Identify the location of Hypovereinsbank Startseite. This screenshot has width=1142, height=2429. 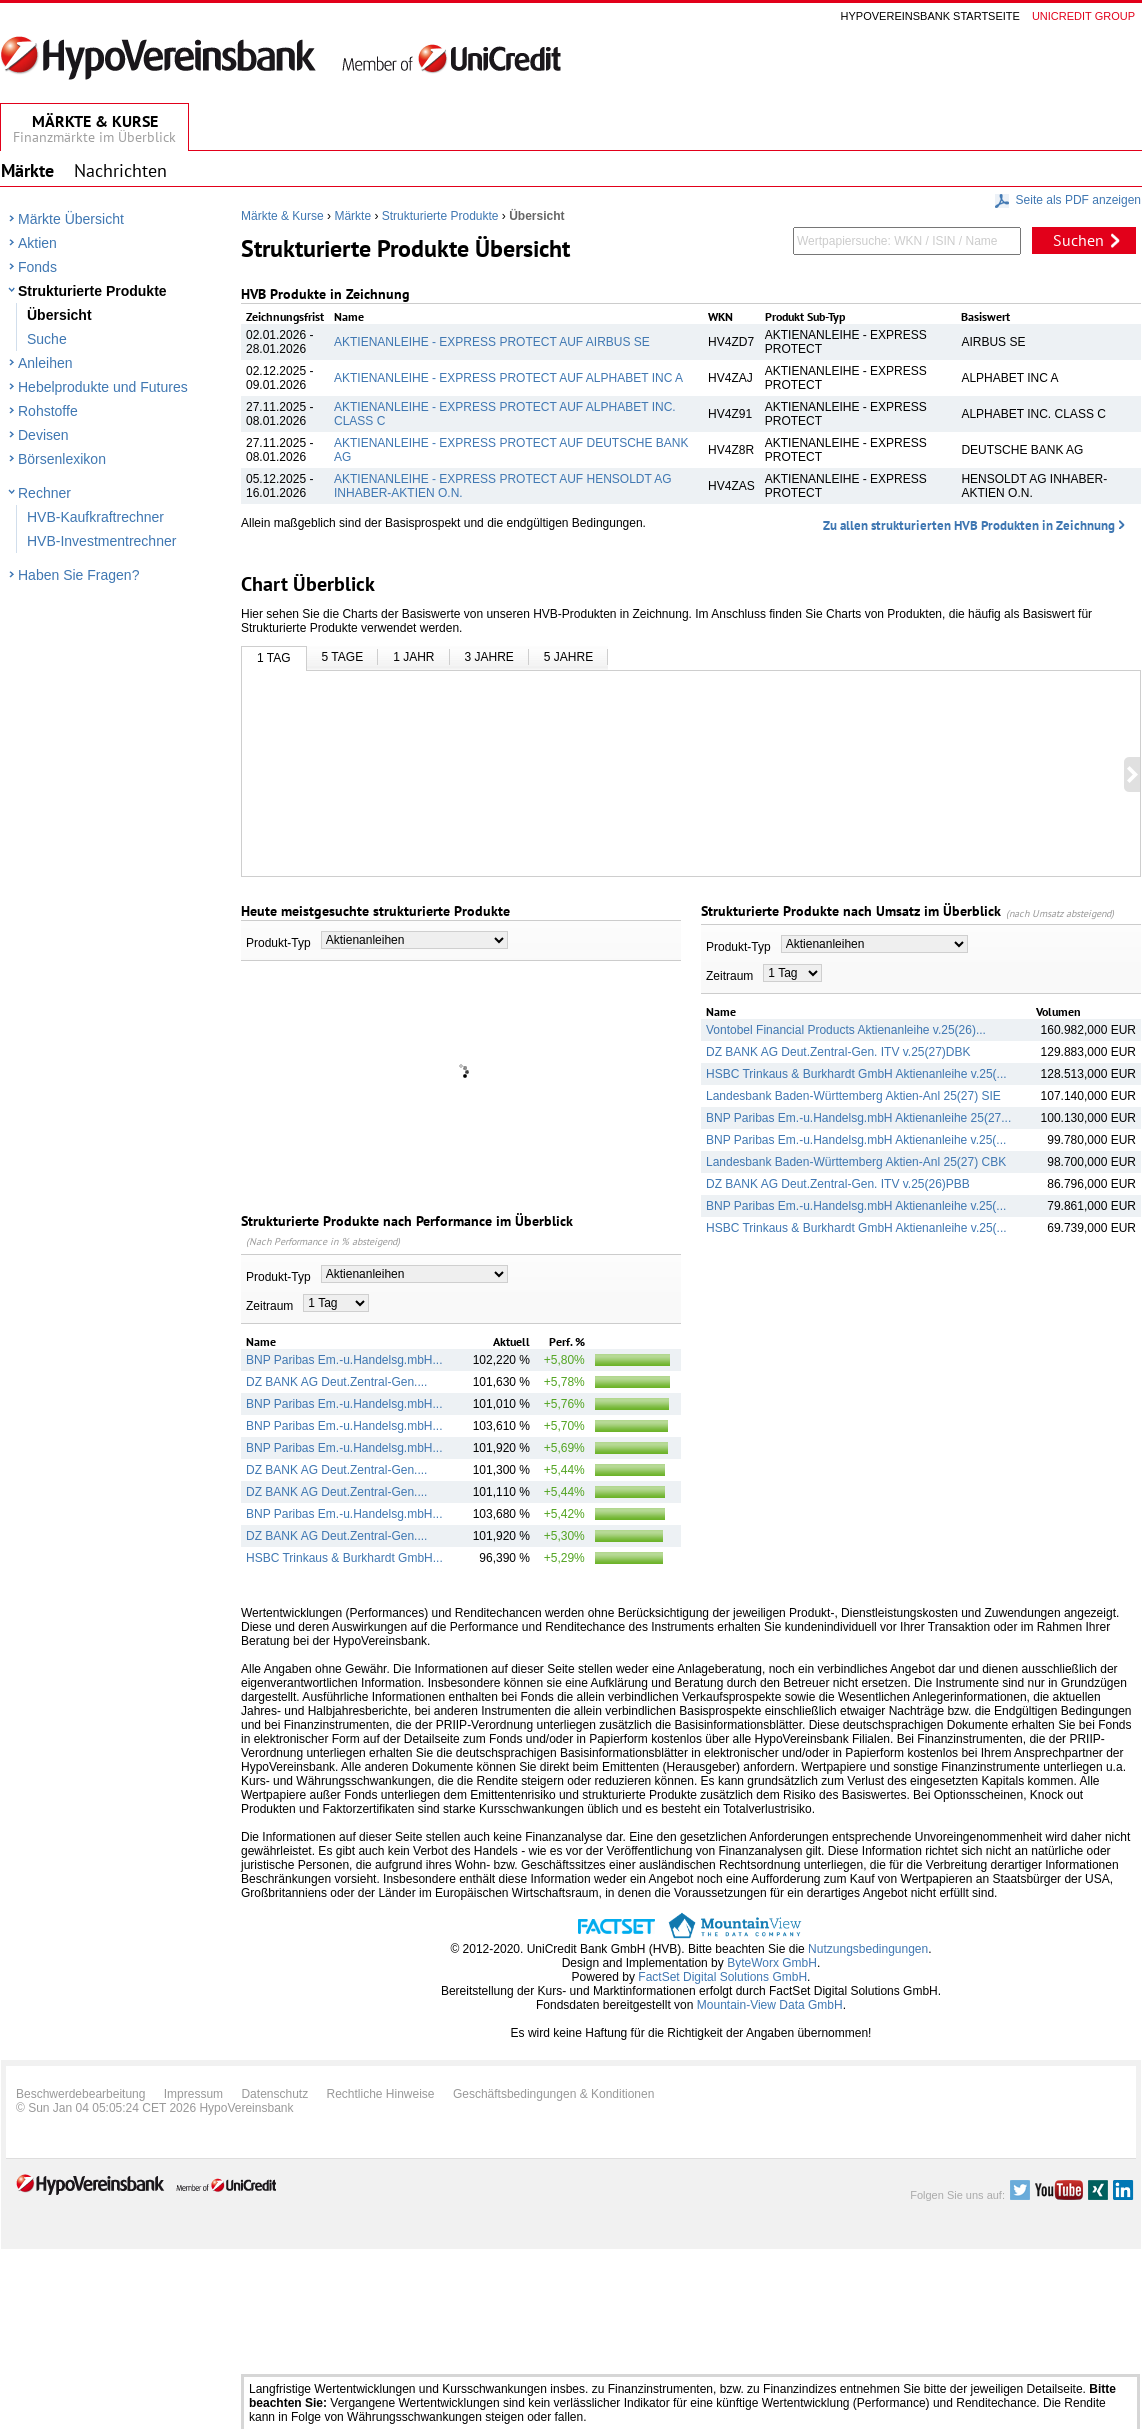
(930, 16).